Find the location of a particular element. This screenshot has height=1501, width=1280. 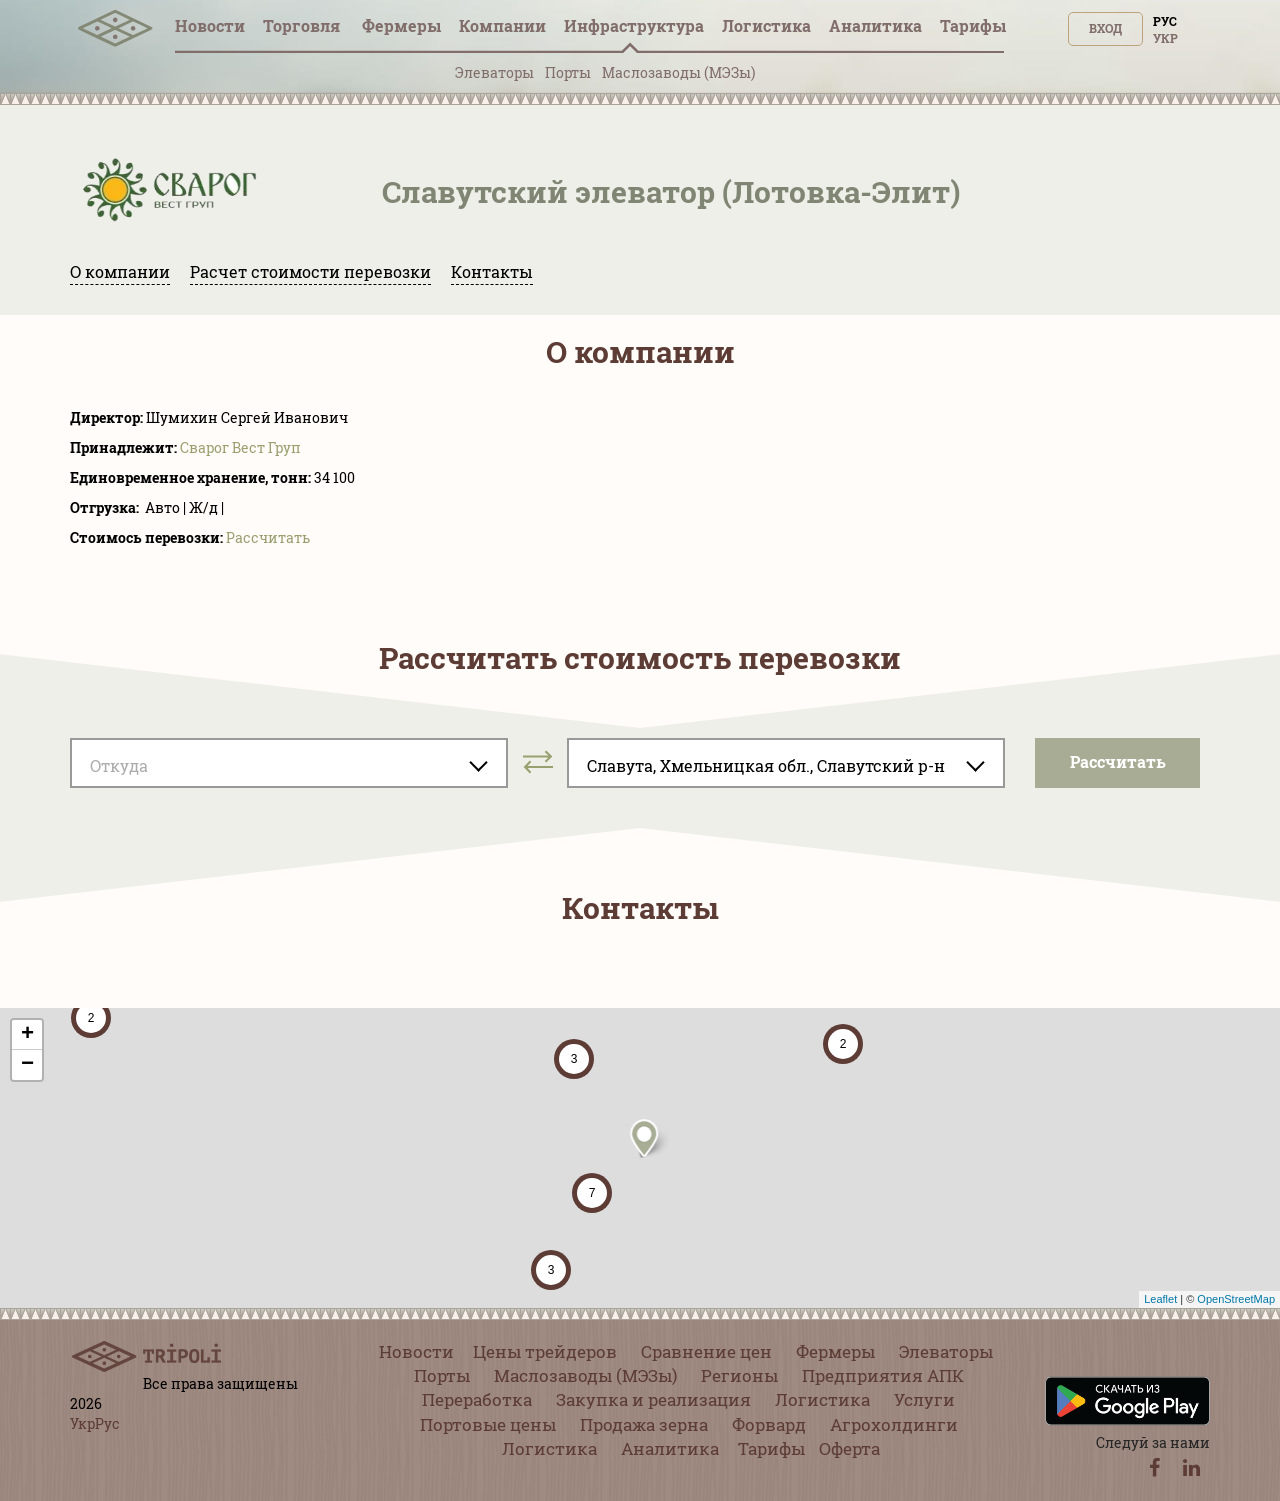

− [button] is located at coordinates (27, 1065).